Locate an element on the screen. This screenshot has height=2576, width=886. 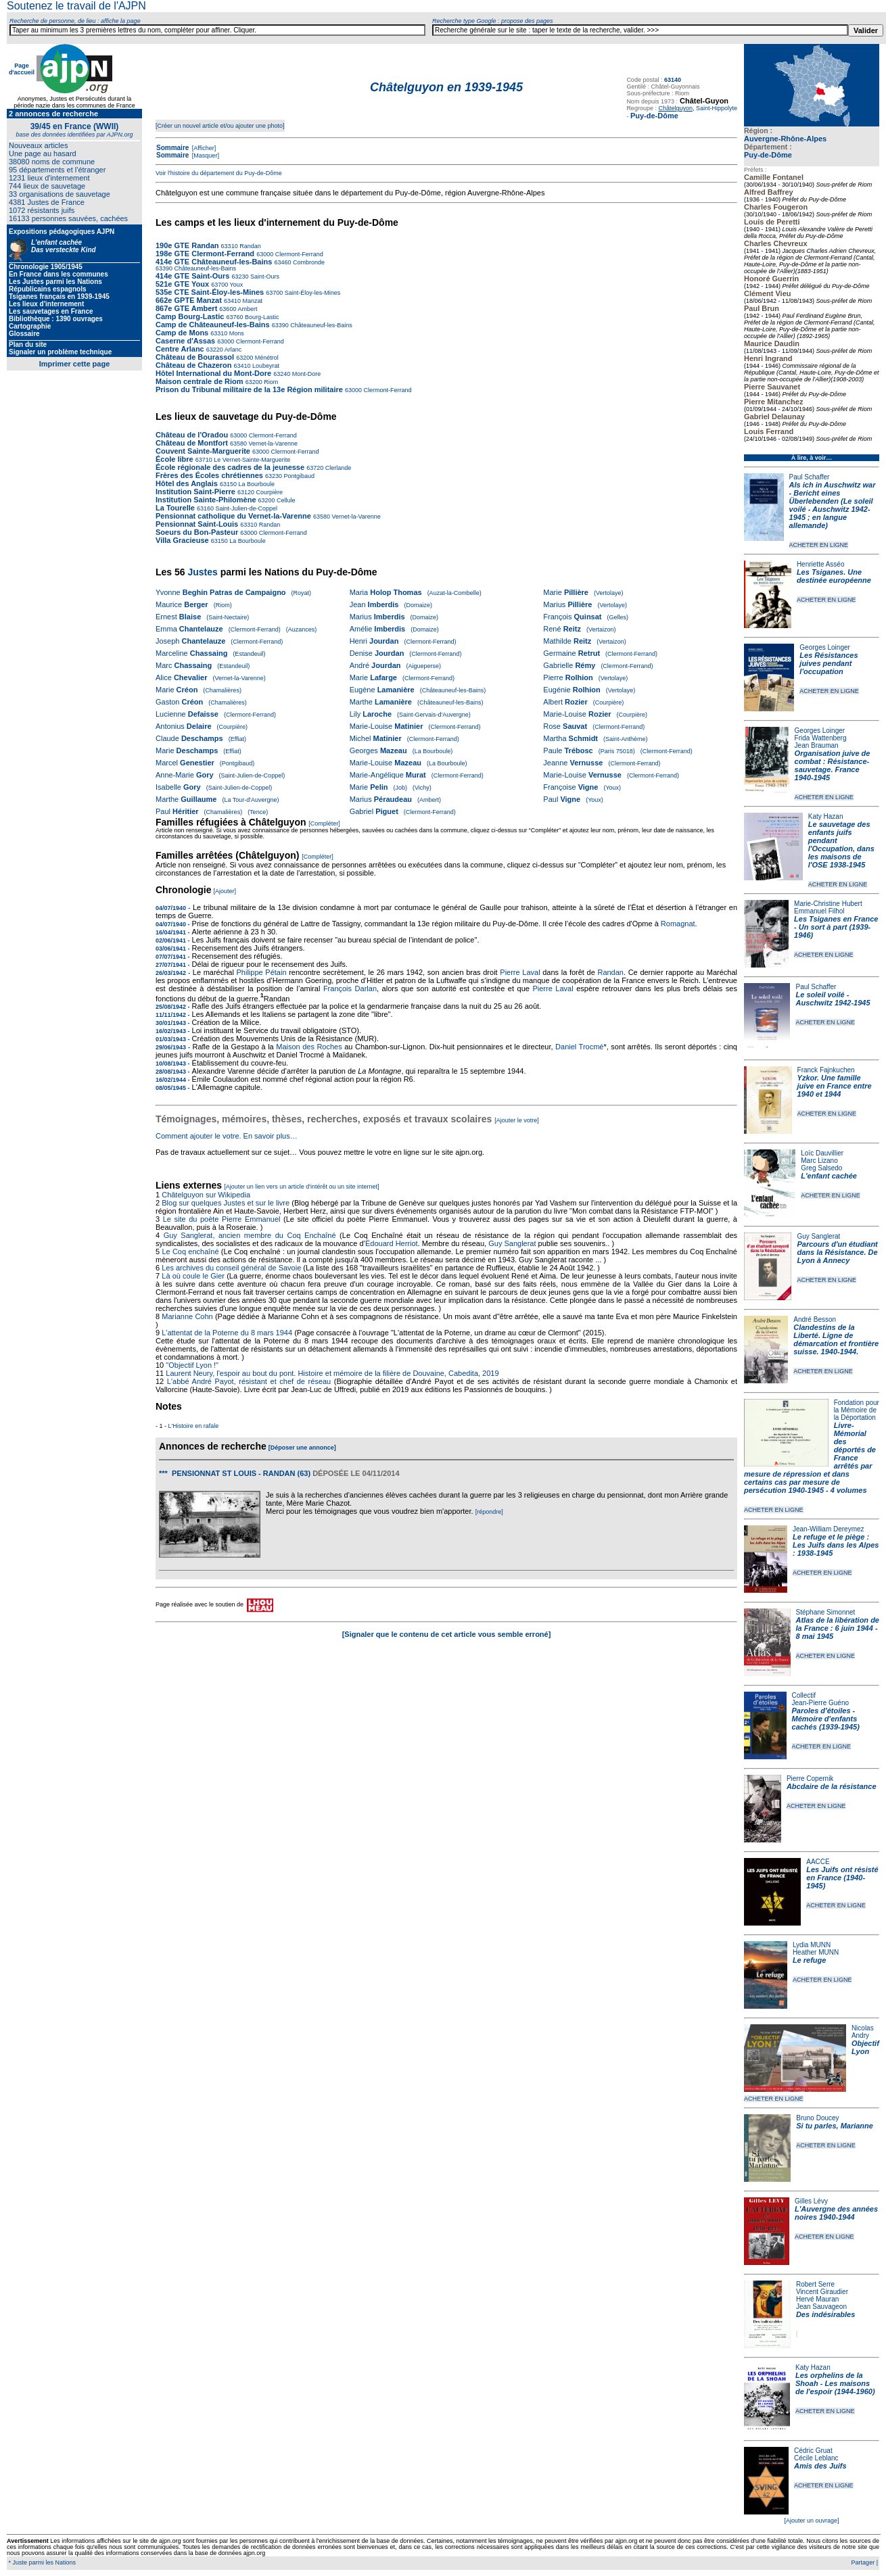
AACCE is located at coordinates (817, 1861).